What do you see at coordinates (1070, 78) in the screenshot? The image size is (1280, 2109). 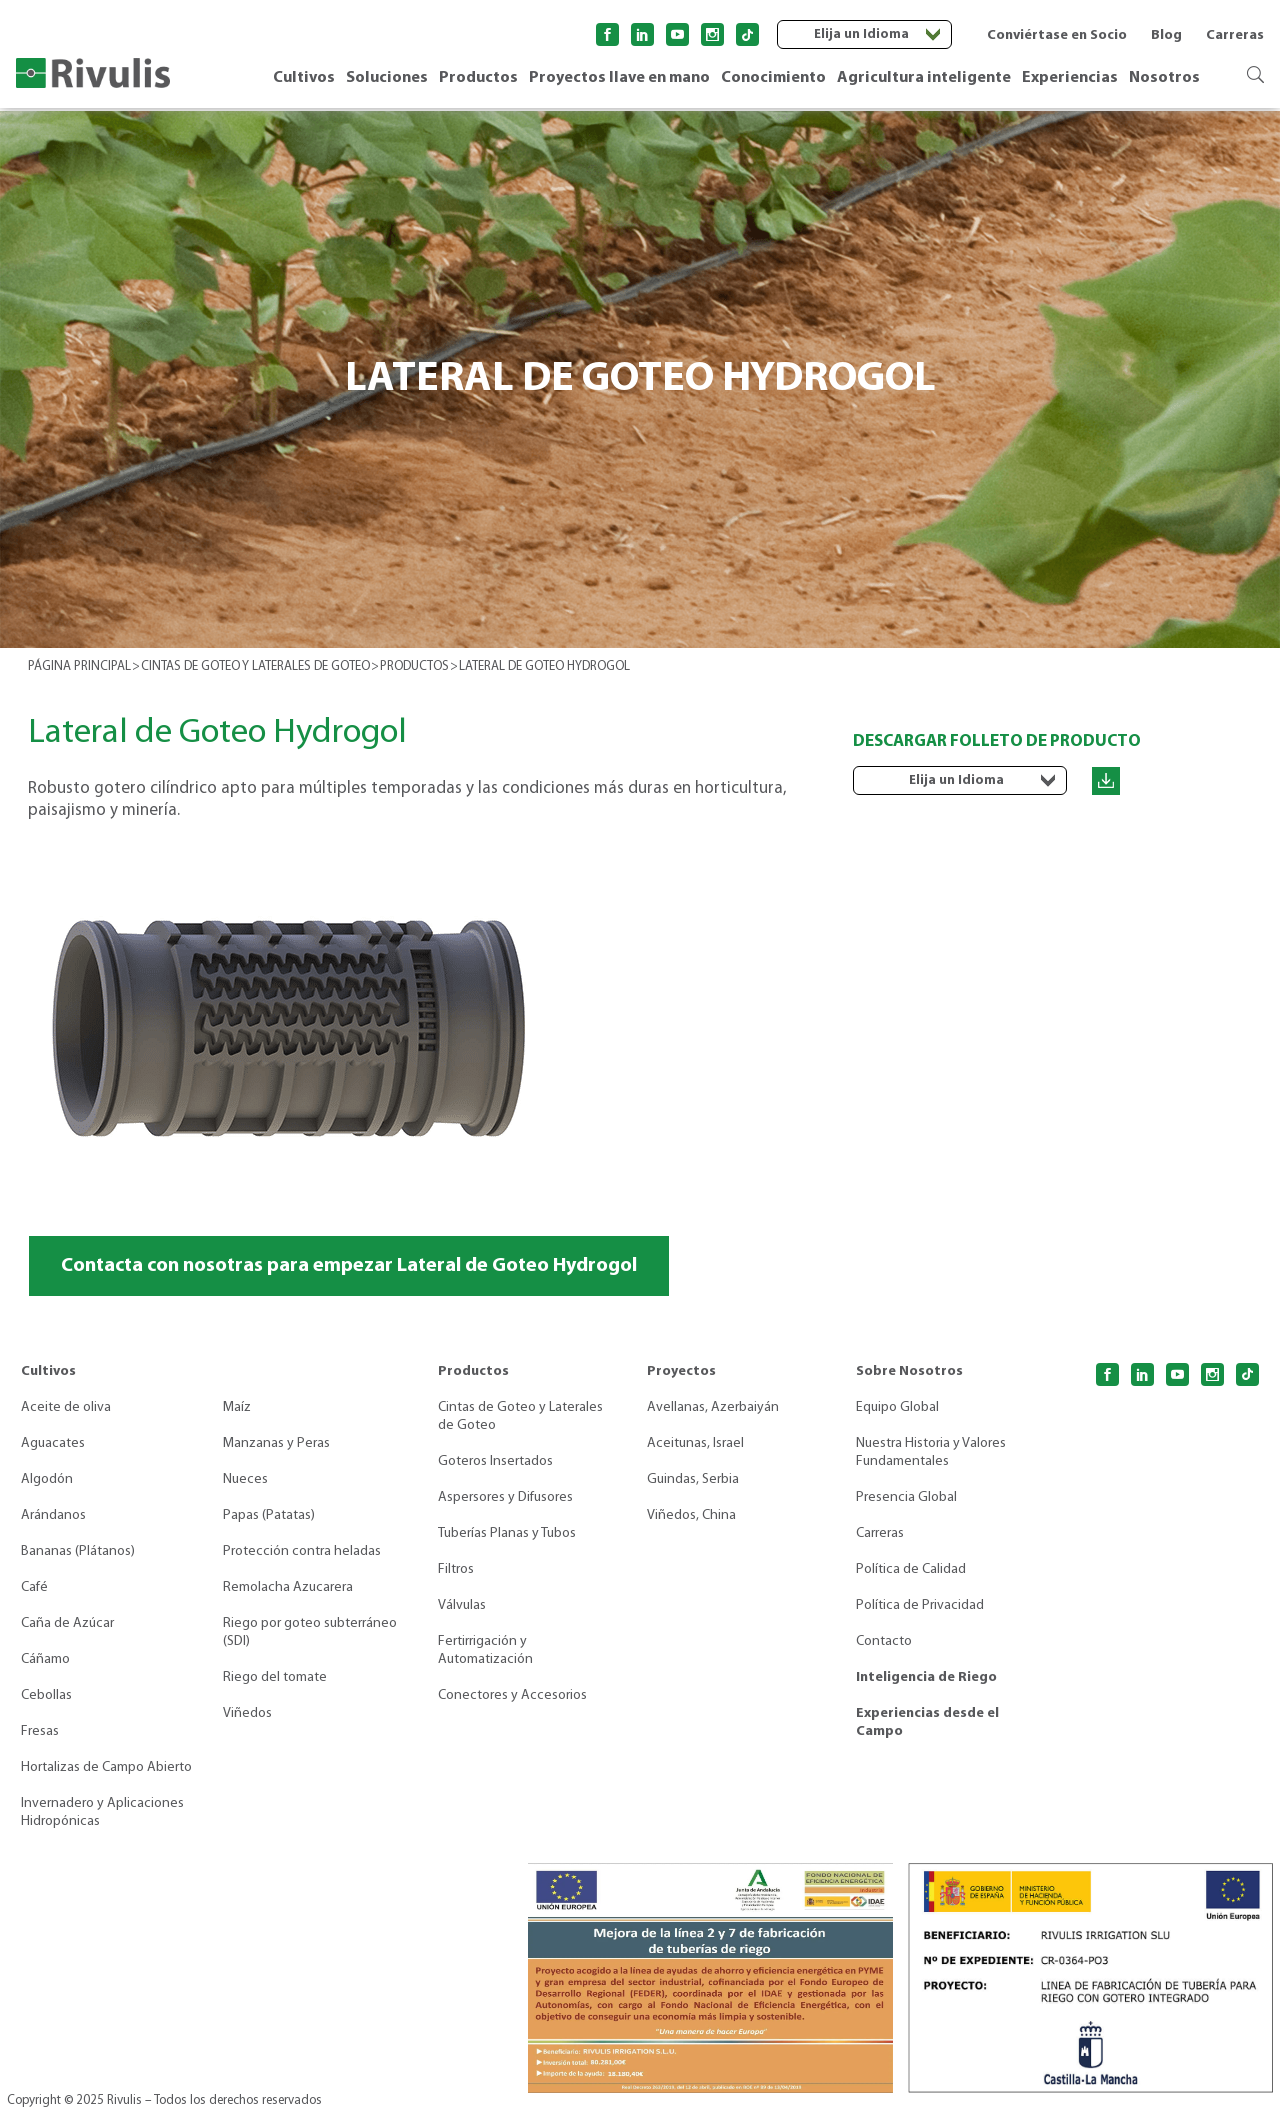 I see `Experiencias` at bounding box center [1070, 78].